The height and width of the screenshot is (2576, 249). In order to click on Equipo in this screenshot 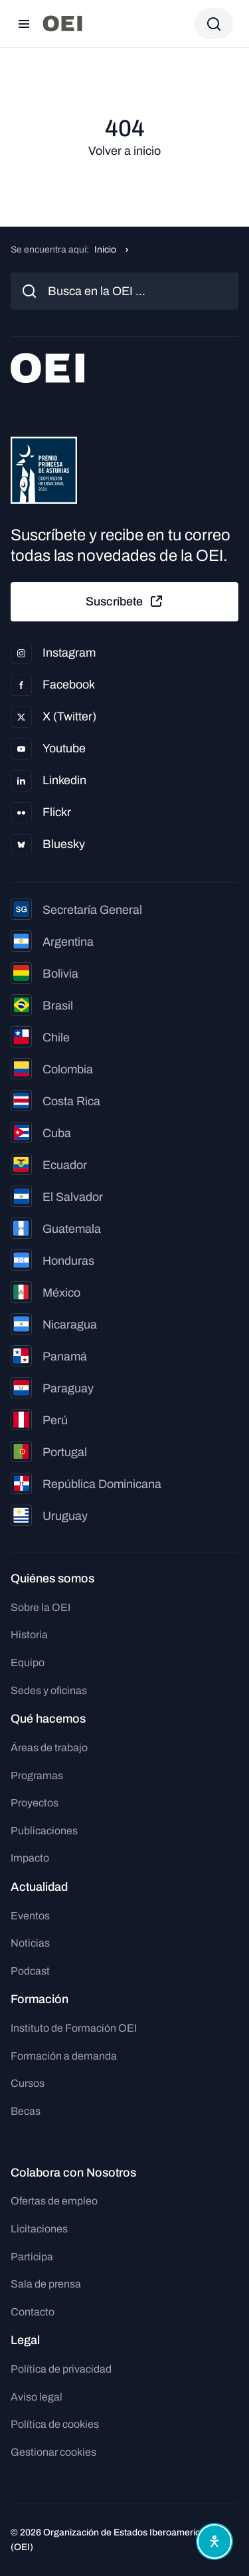, I will do `click(27, 1662)`.